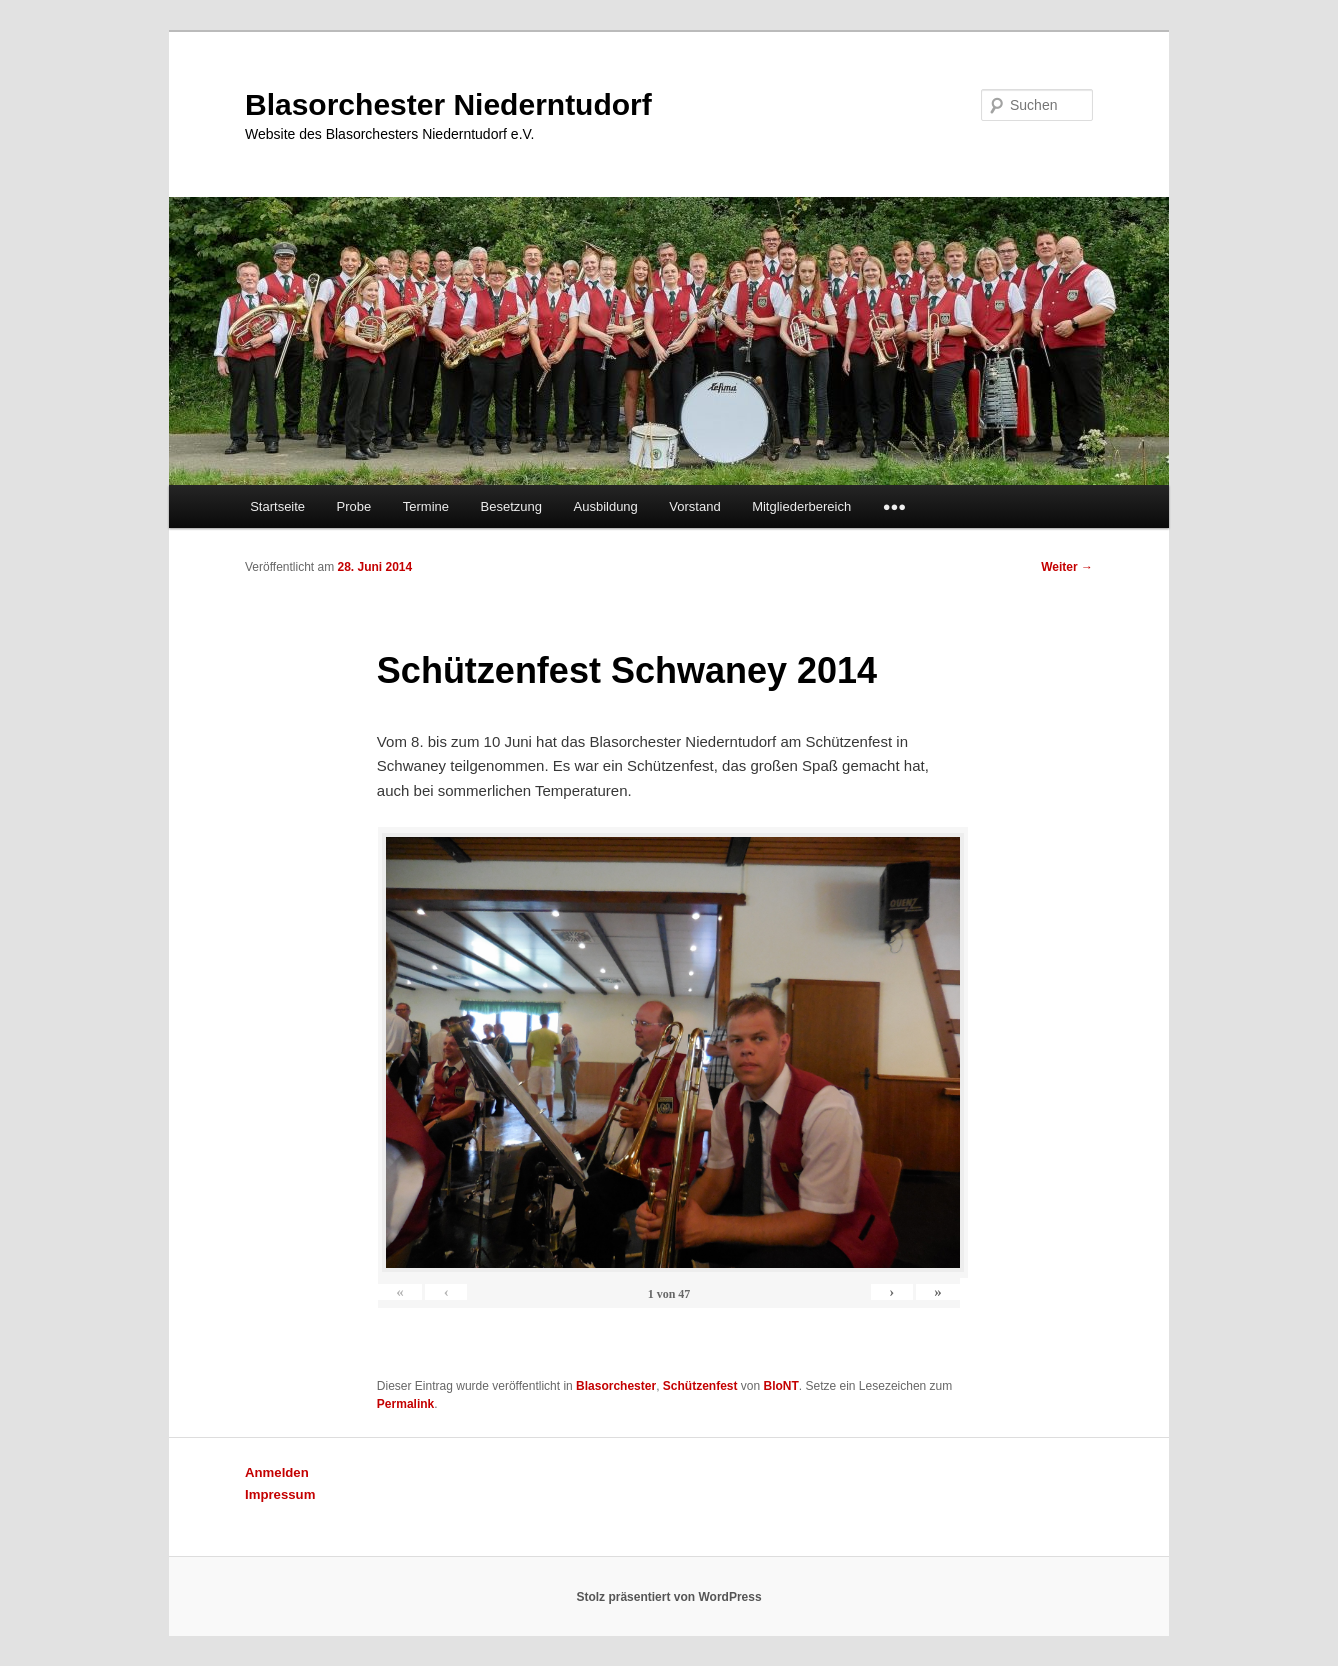  What do you see at coordinates (694, 506) in the screenshot?
I see `Vorstand` at bounding box center [694, 506].